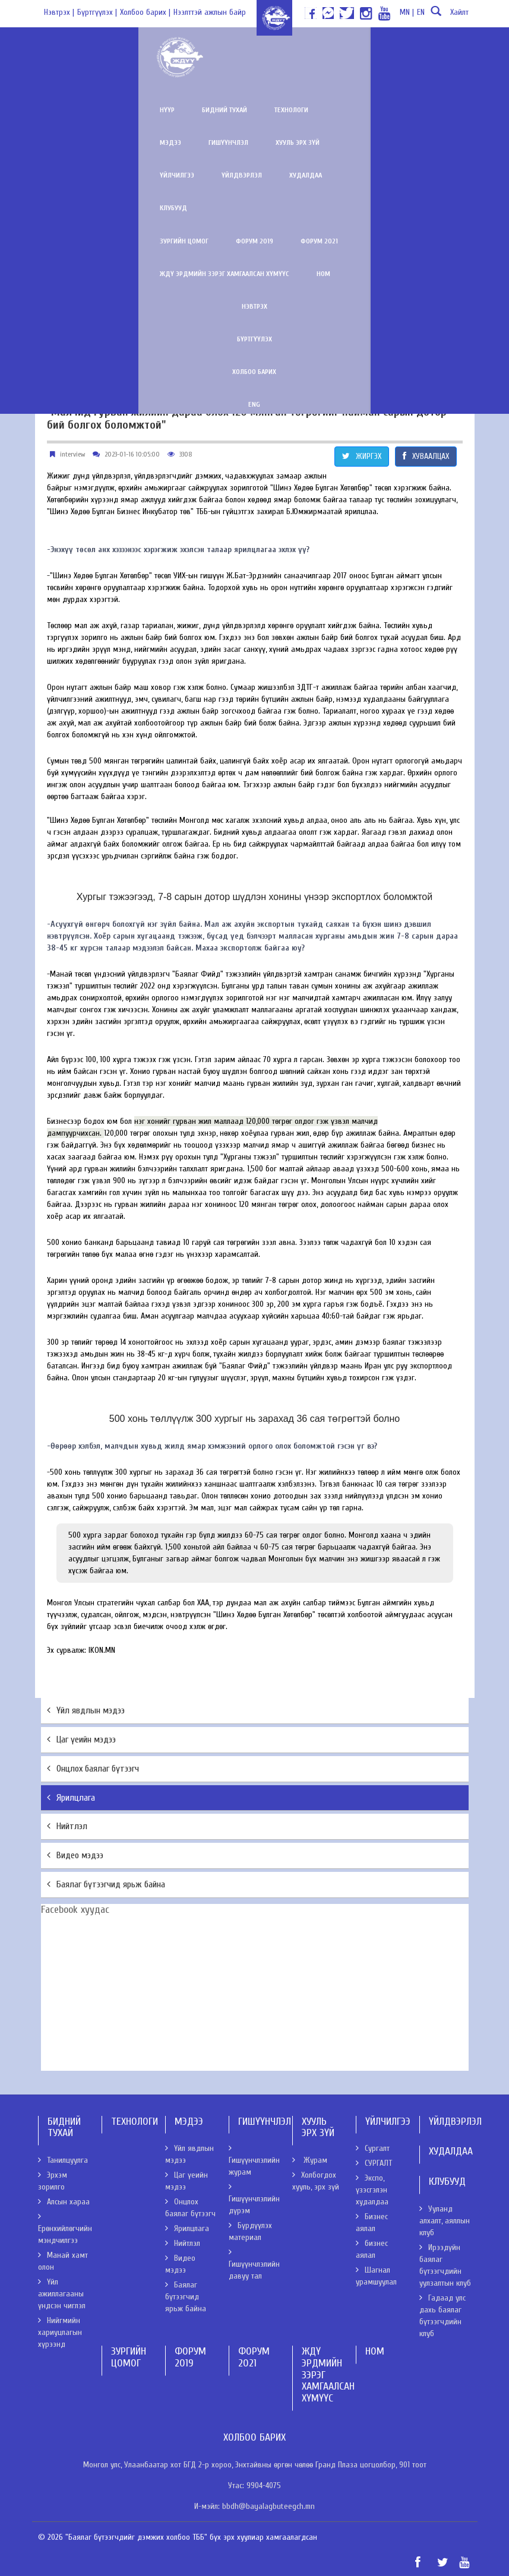 The height and width of the screenshot is (2576, 509). What do you see at coordinates (106, 1884) in the screenshot?
I see `Баялаг бүтээгчид ярьж байна` at bounding box center [106, 1884].